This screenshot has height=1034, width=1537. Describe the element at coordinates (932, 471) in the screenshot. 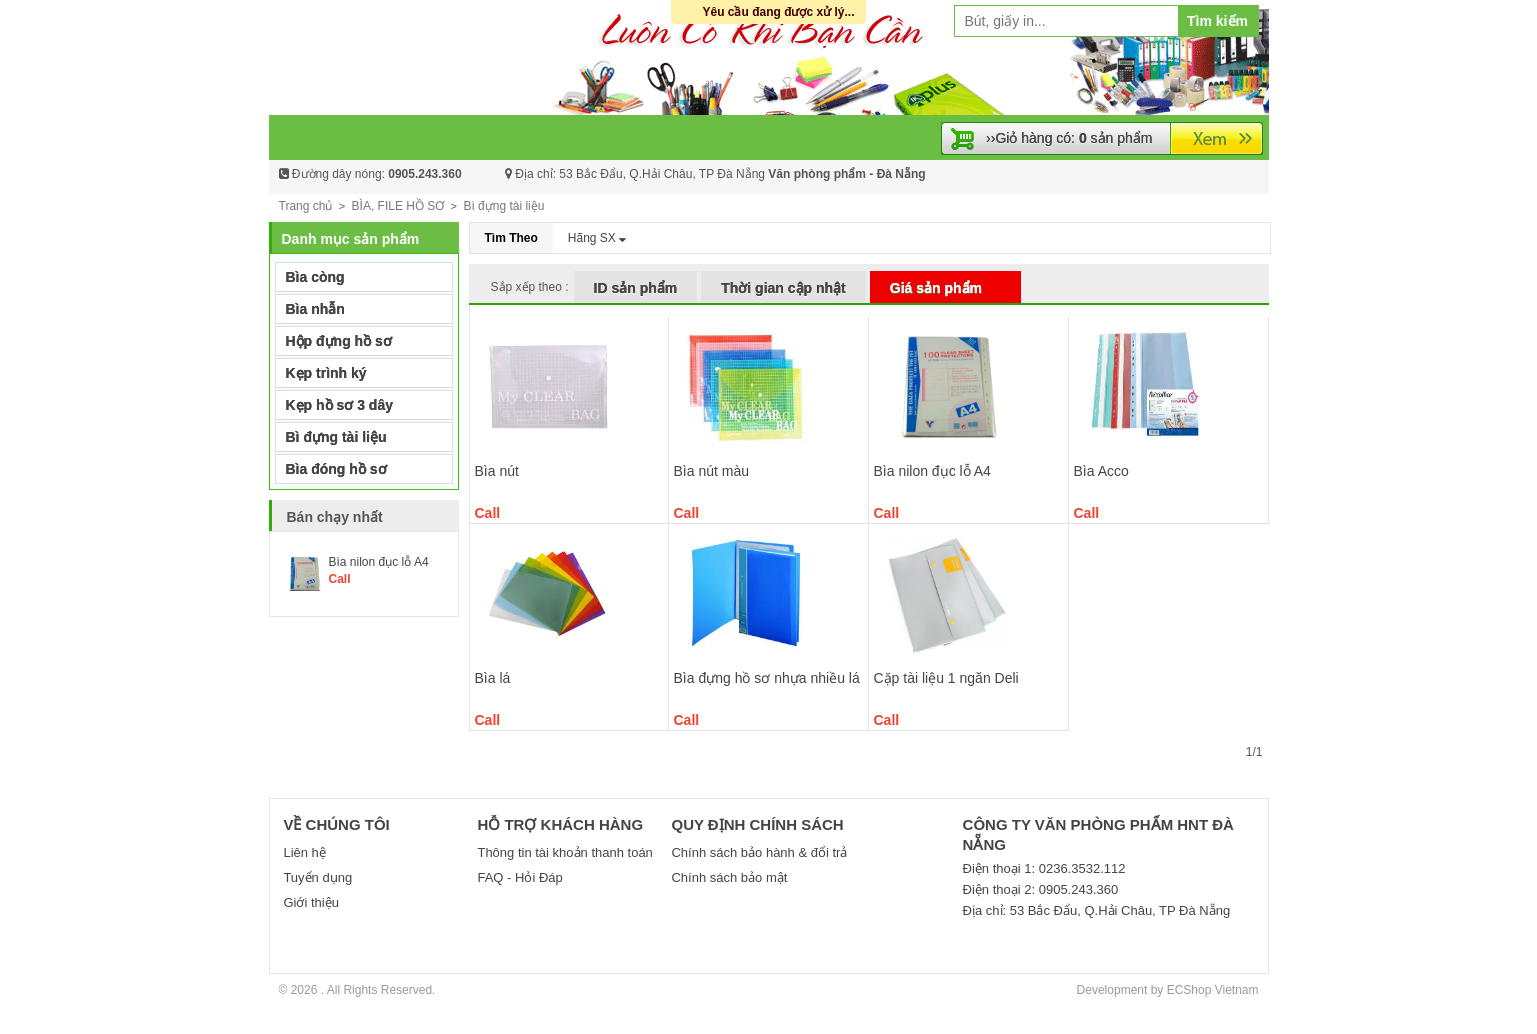

I see `Bìa nilon đục lỗ A4` at that location.